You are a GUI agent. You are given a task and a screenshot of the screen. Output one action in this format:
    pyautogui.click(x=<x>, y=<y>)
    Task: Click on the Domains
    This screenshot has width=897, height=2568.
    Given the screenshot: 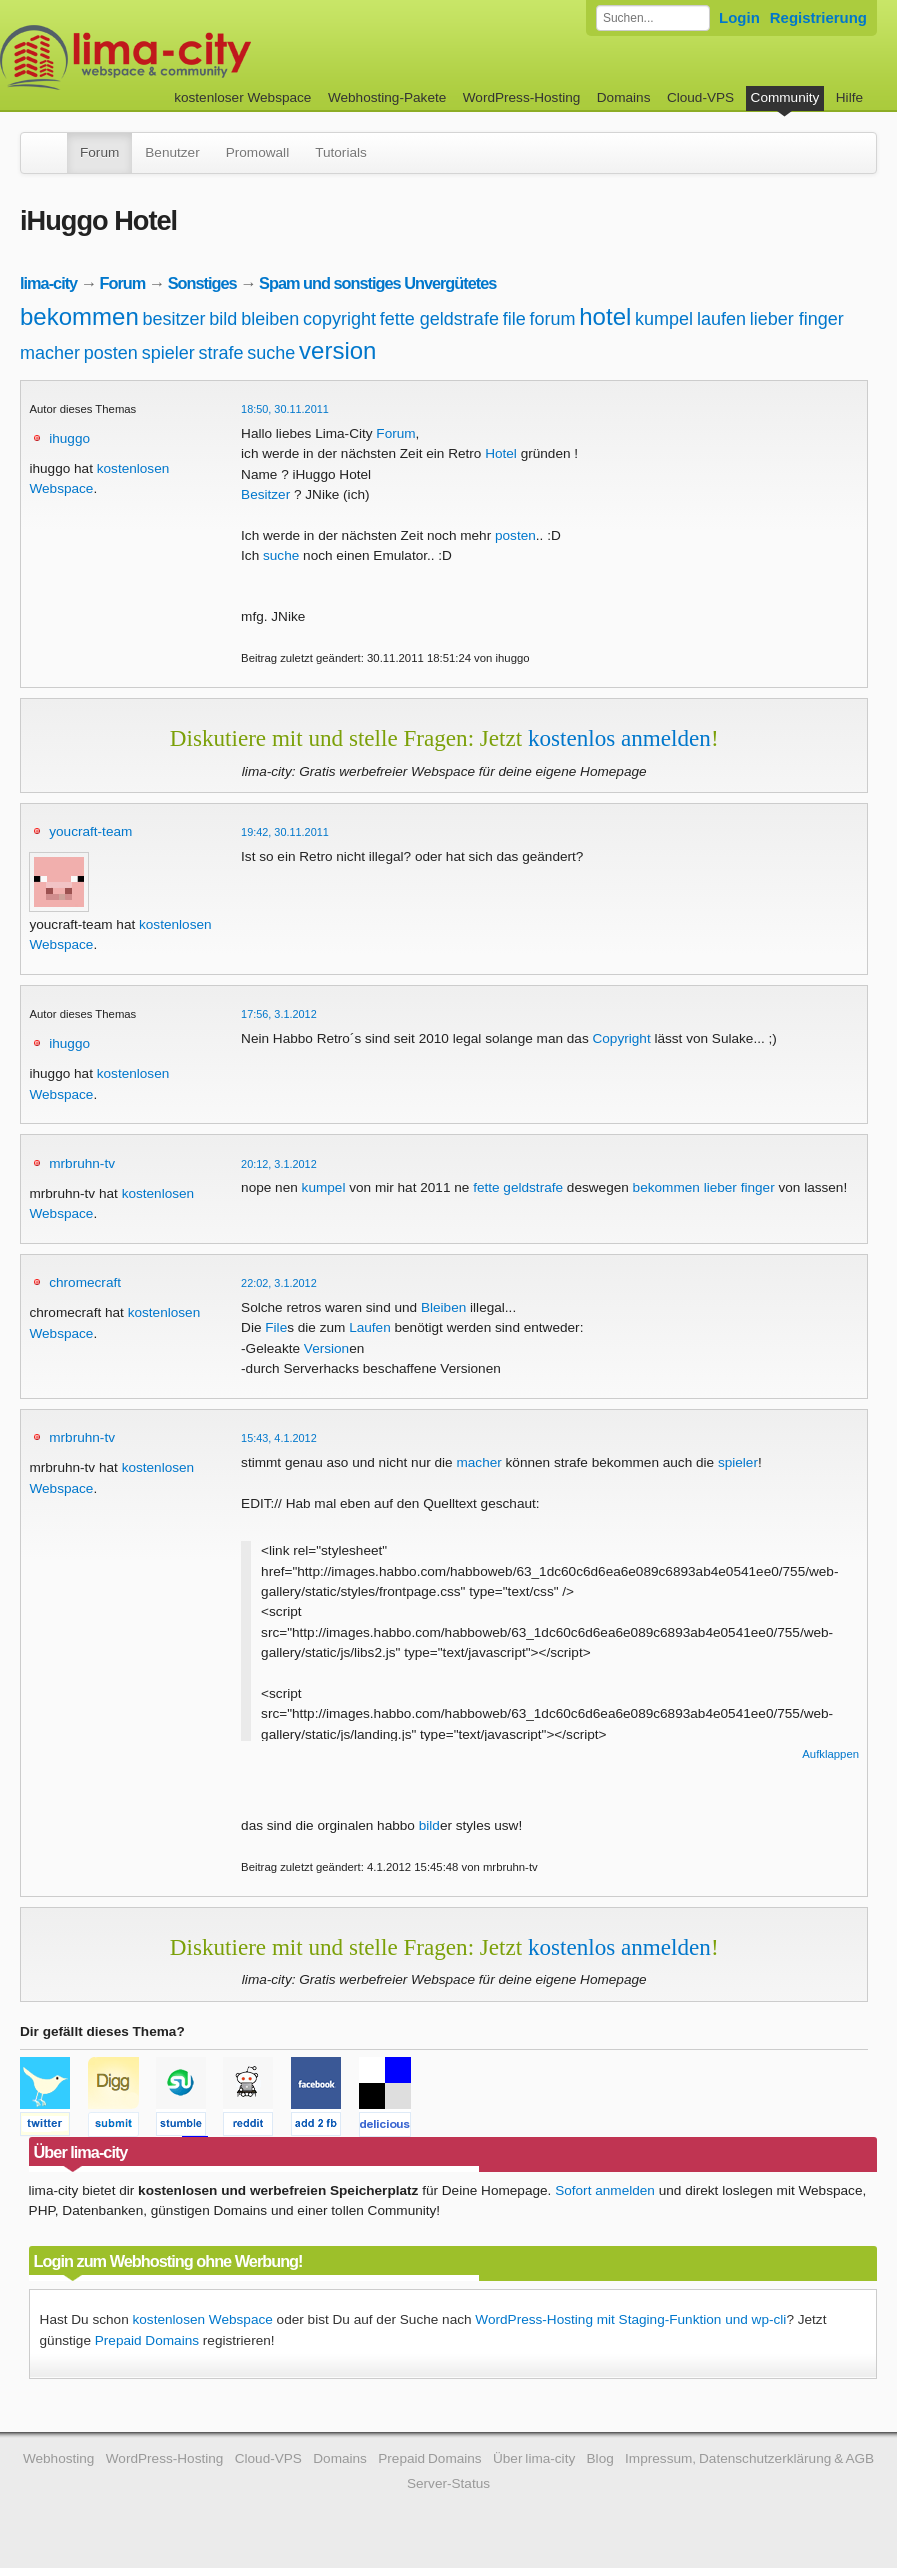 What is the action you would take?
    pyautogui.click(x=624, y=97)
    